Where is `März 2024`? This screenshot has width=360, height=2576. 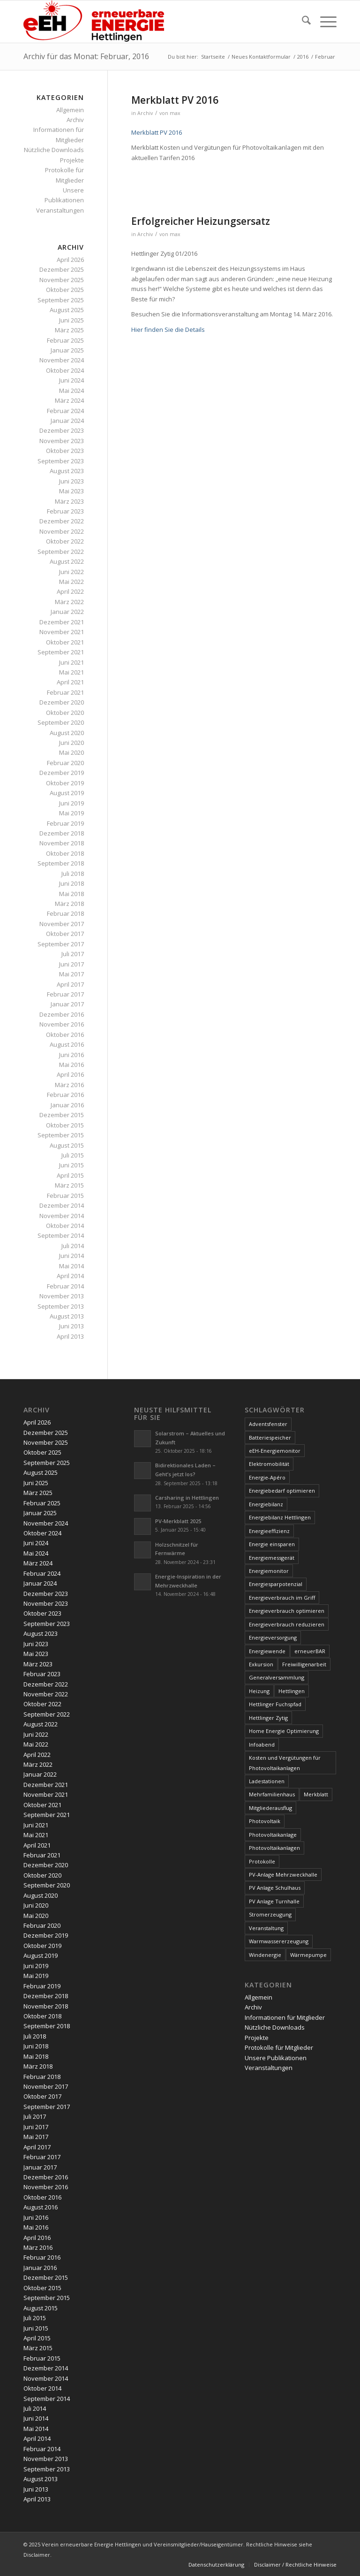
März 2024 is located at coordinates (69, 400).